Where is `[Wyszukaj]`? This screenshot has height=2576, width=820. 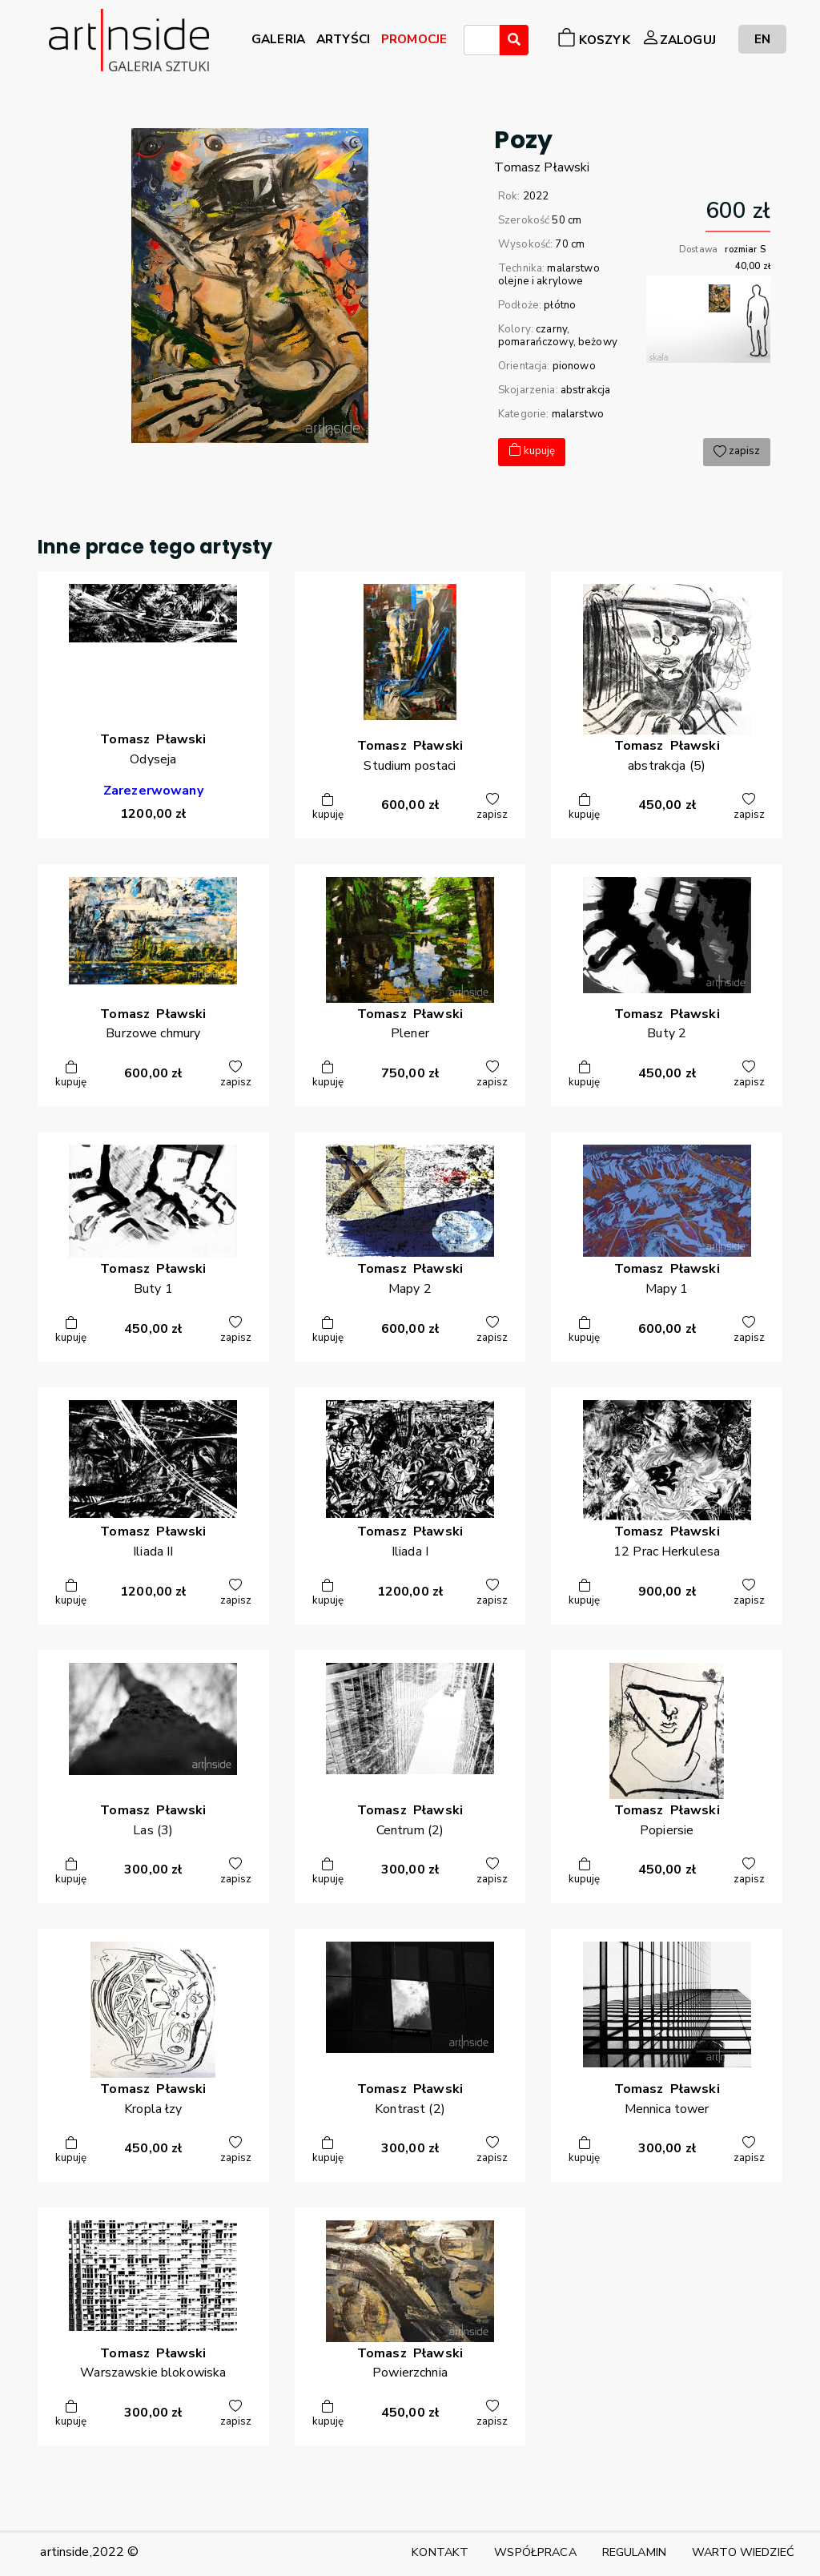
[Wyszukaj] is located at coordinates (514, 40).